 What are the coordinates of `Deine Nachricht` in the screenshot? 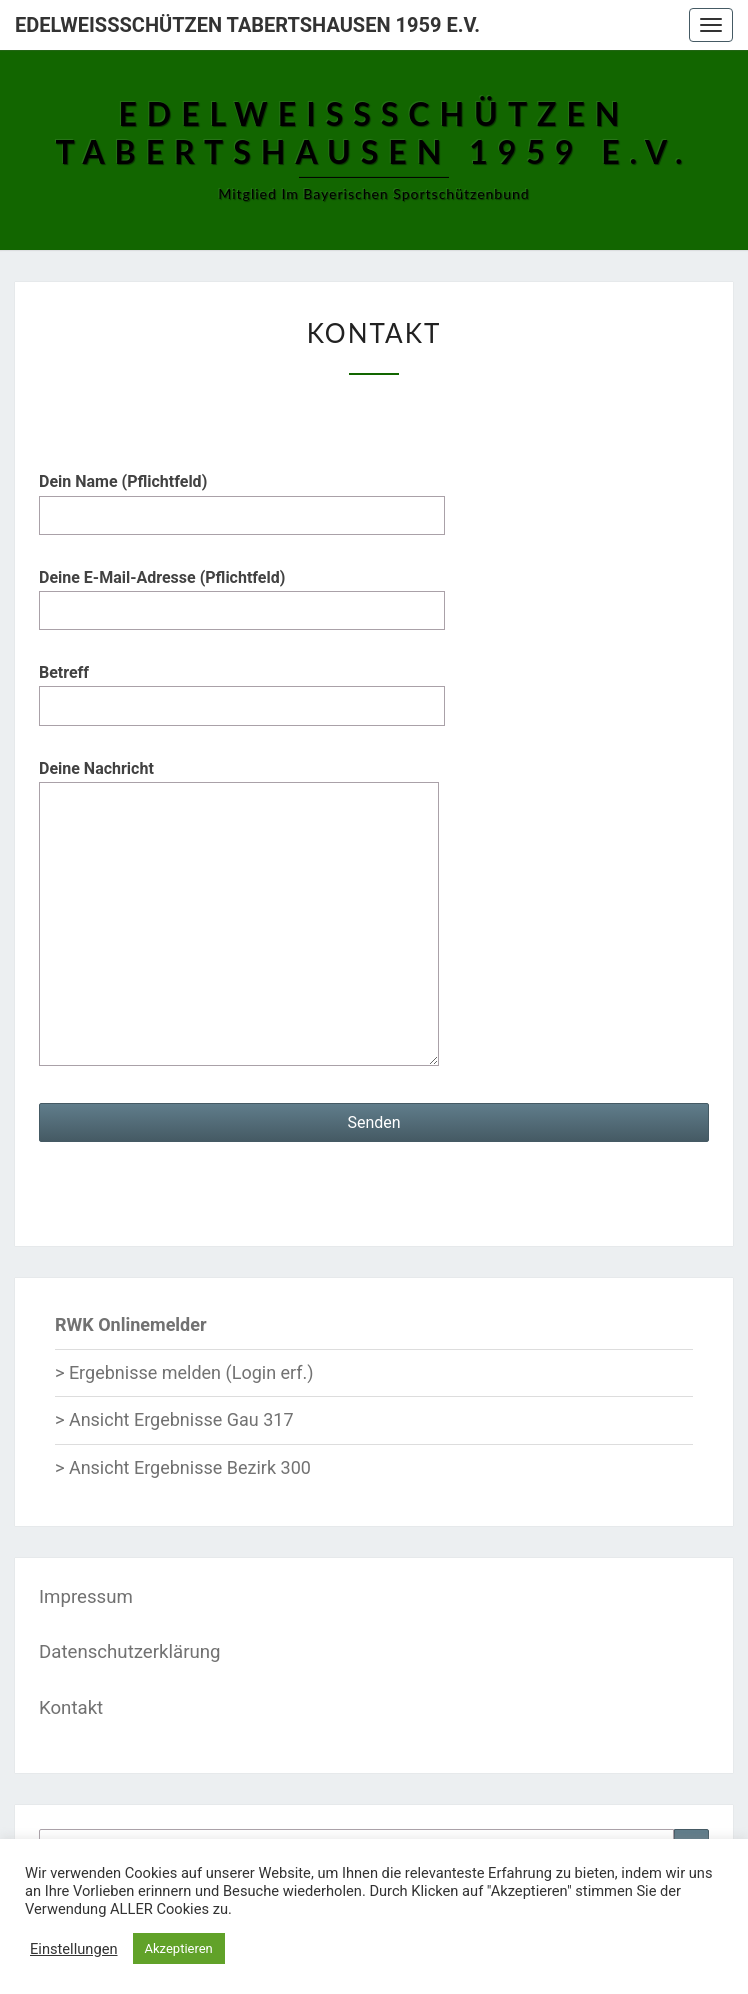 It's located at (239, 914).